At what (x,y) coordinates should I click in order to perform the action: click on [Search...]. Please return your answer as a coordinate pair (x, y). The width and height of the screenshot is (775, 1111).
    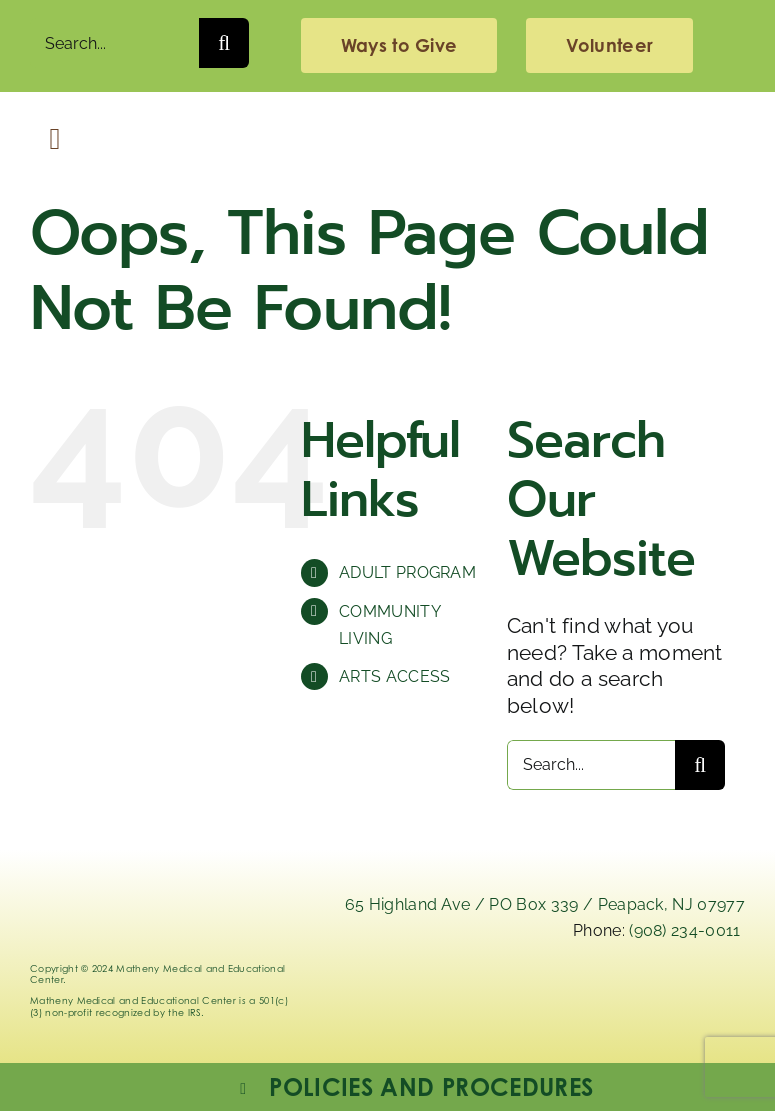
    Looking at the image, I should click on (114, 43).